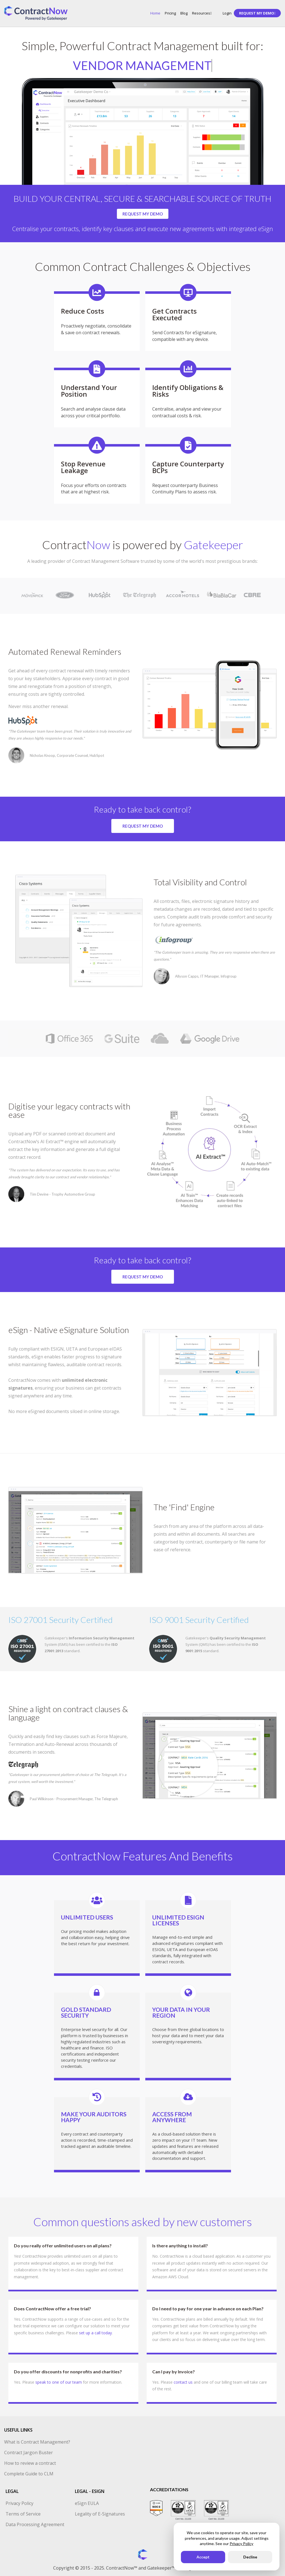  Describe the element at coordinates (202, 13) in the screenshot. I see `Resources [menuitem]` at that location.